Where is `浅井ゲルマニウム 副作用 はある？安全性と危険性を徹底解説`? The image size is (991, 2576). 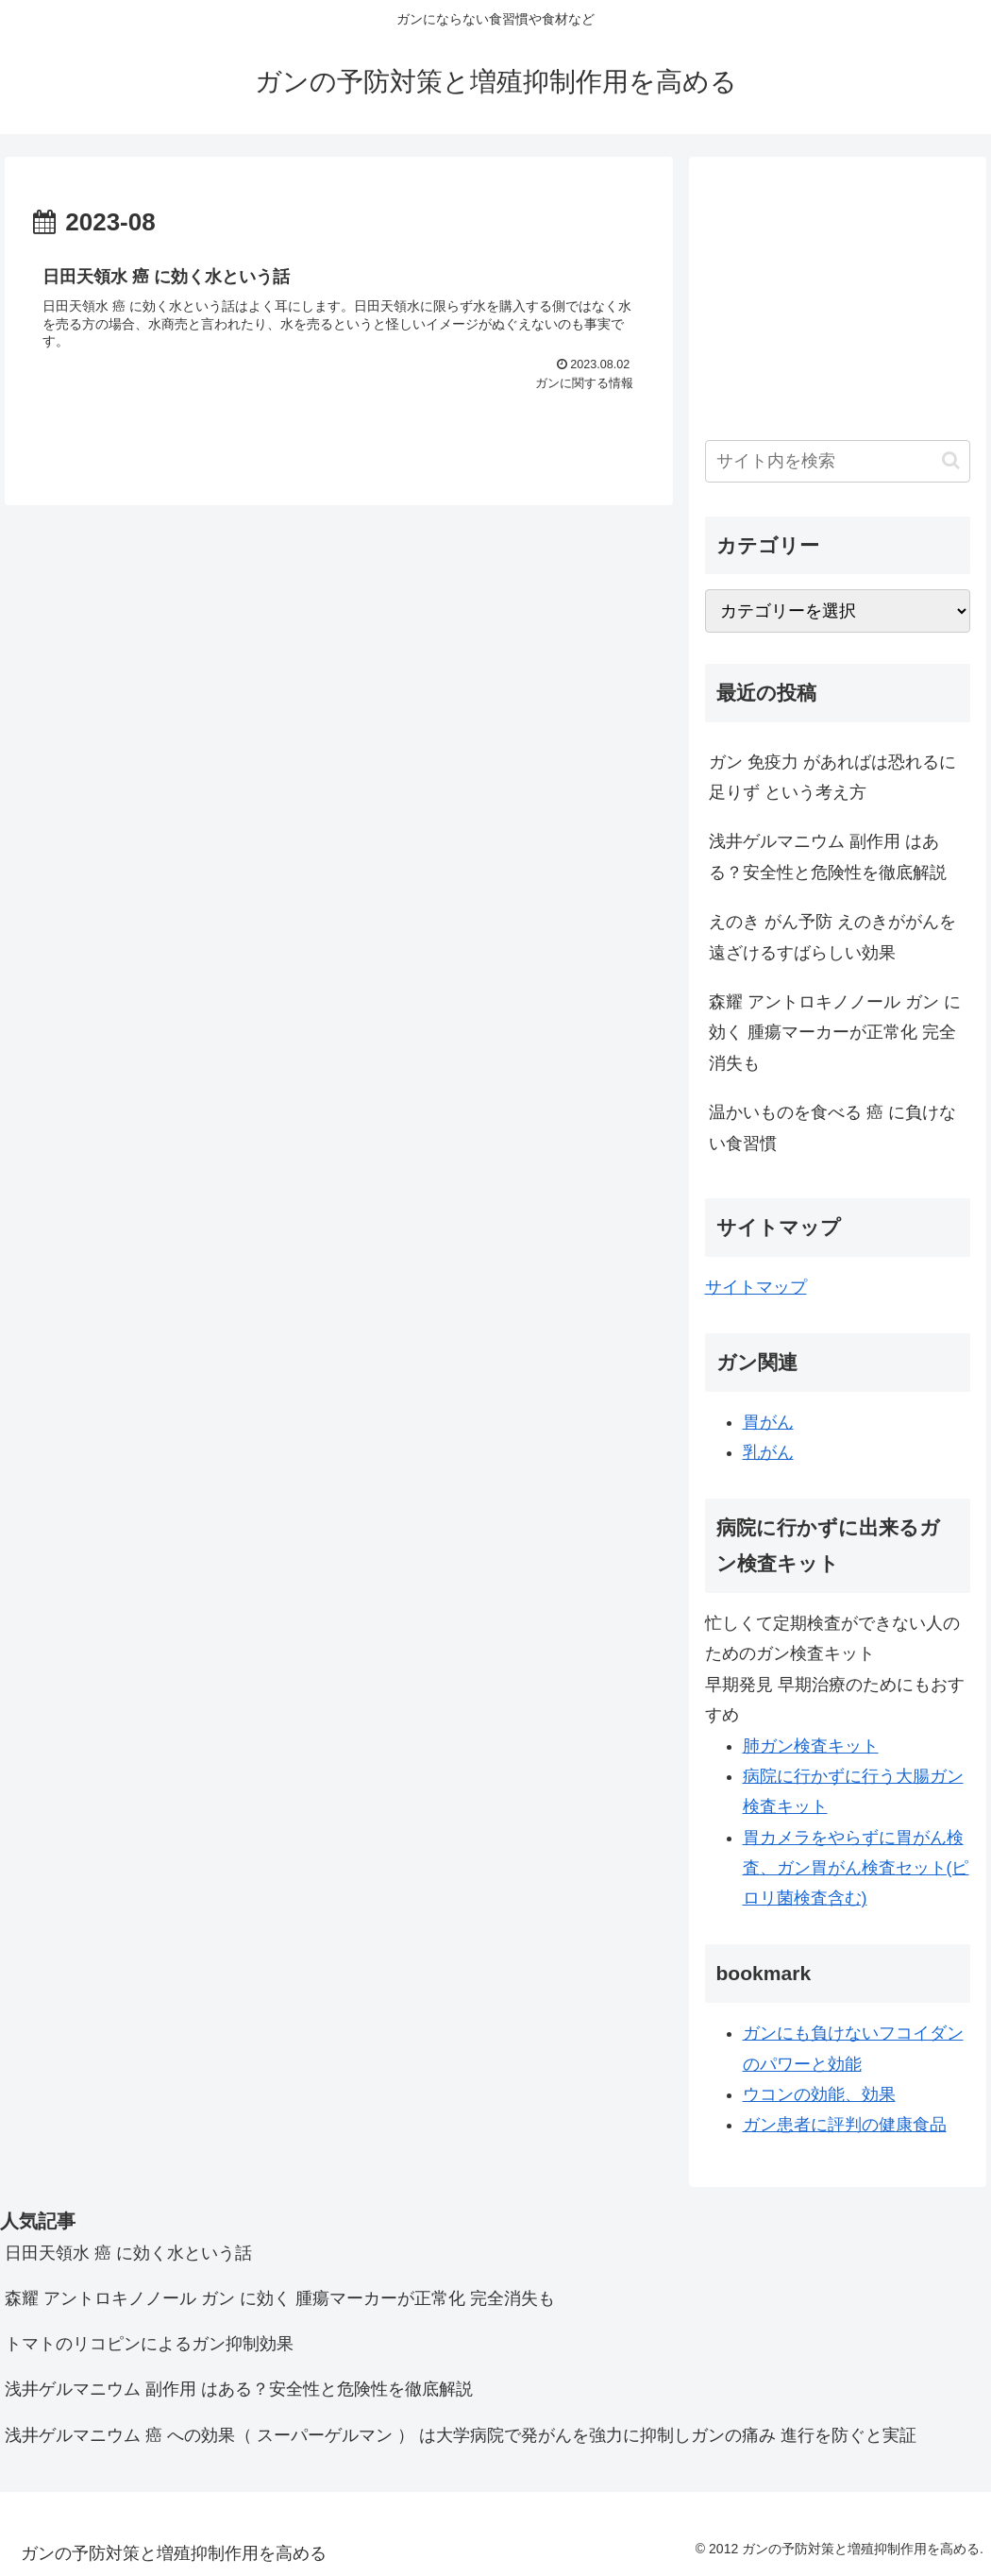 浅井ゲルマニウム 副作用 はある？安全性と危険性を徹底解説 is located at coordinates (828, 856).